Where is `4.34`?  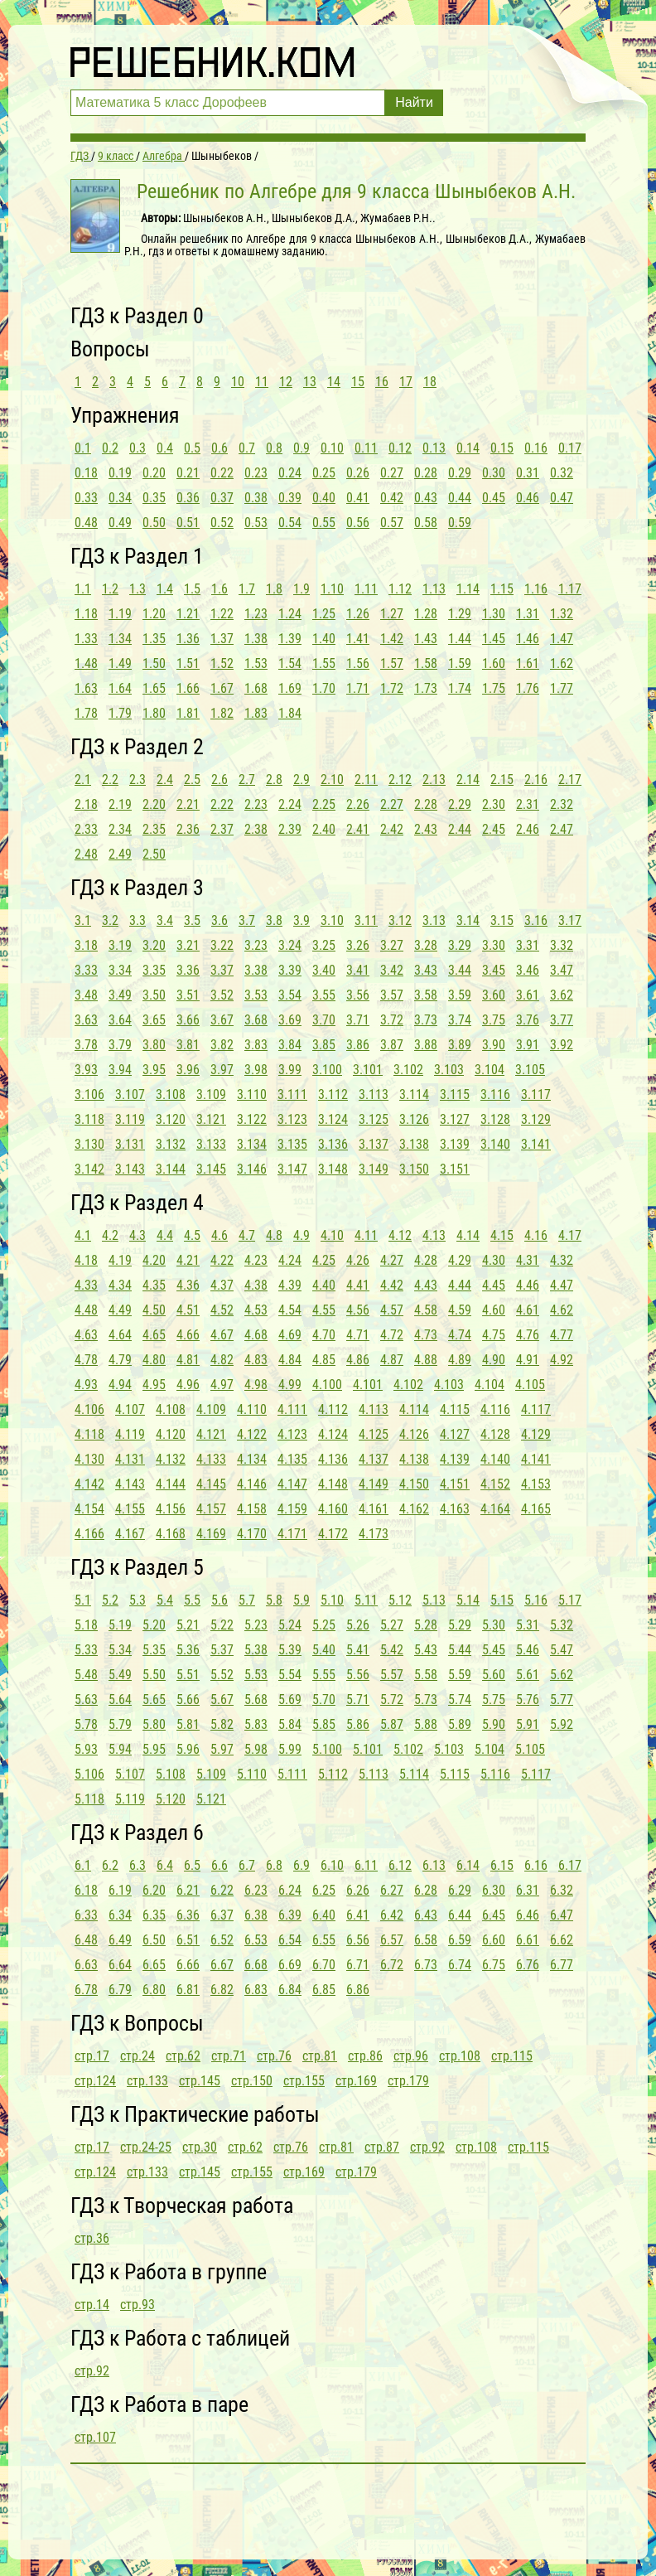 4.34 is located at coordinates (120, 1285).